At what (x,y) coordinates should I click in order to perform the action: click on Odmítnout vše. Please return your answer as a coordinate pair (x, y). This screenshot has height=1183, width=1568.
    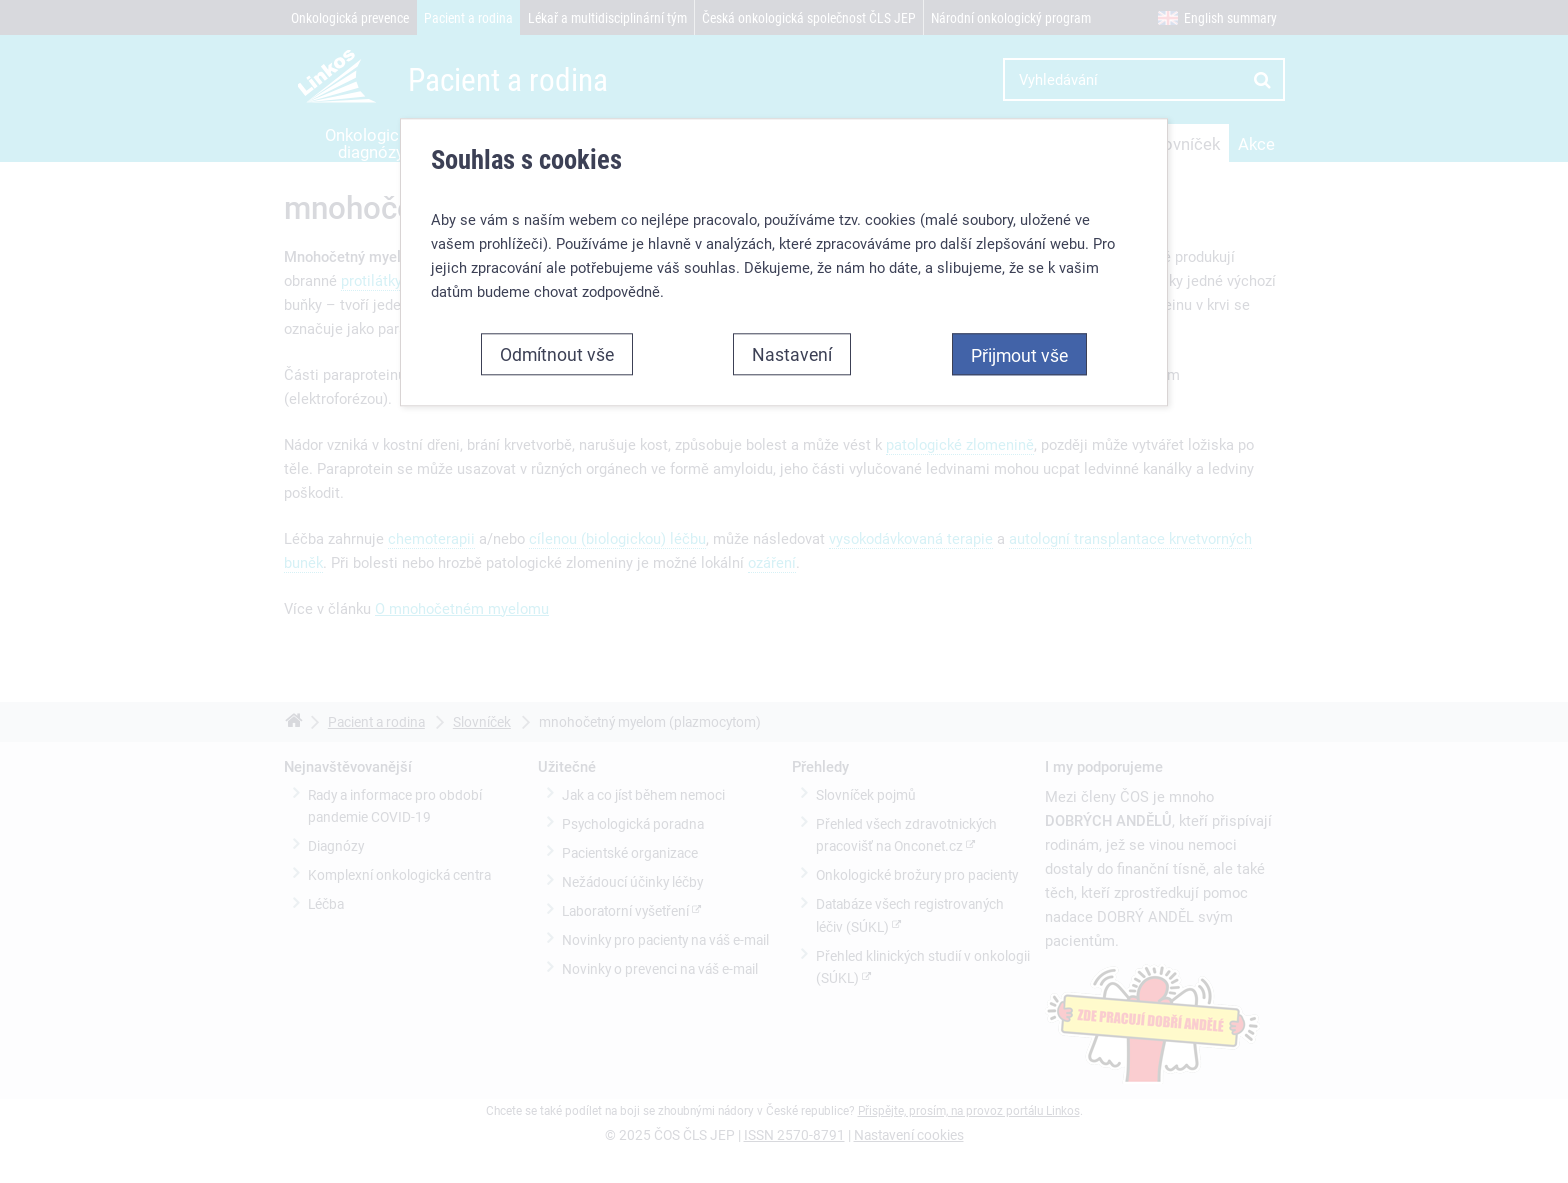
    Looking at the image, I should click on (557, 354).